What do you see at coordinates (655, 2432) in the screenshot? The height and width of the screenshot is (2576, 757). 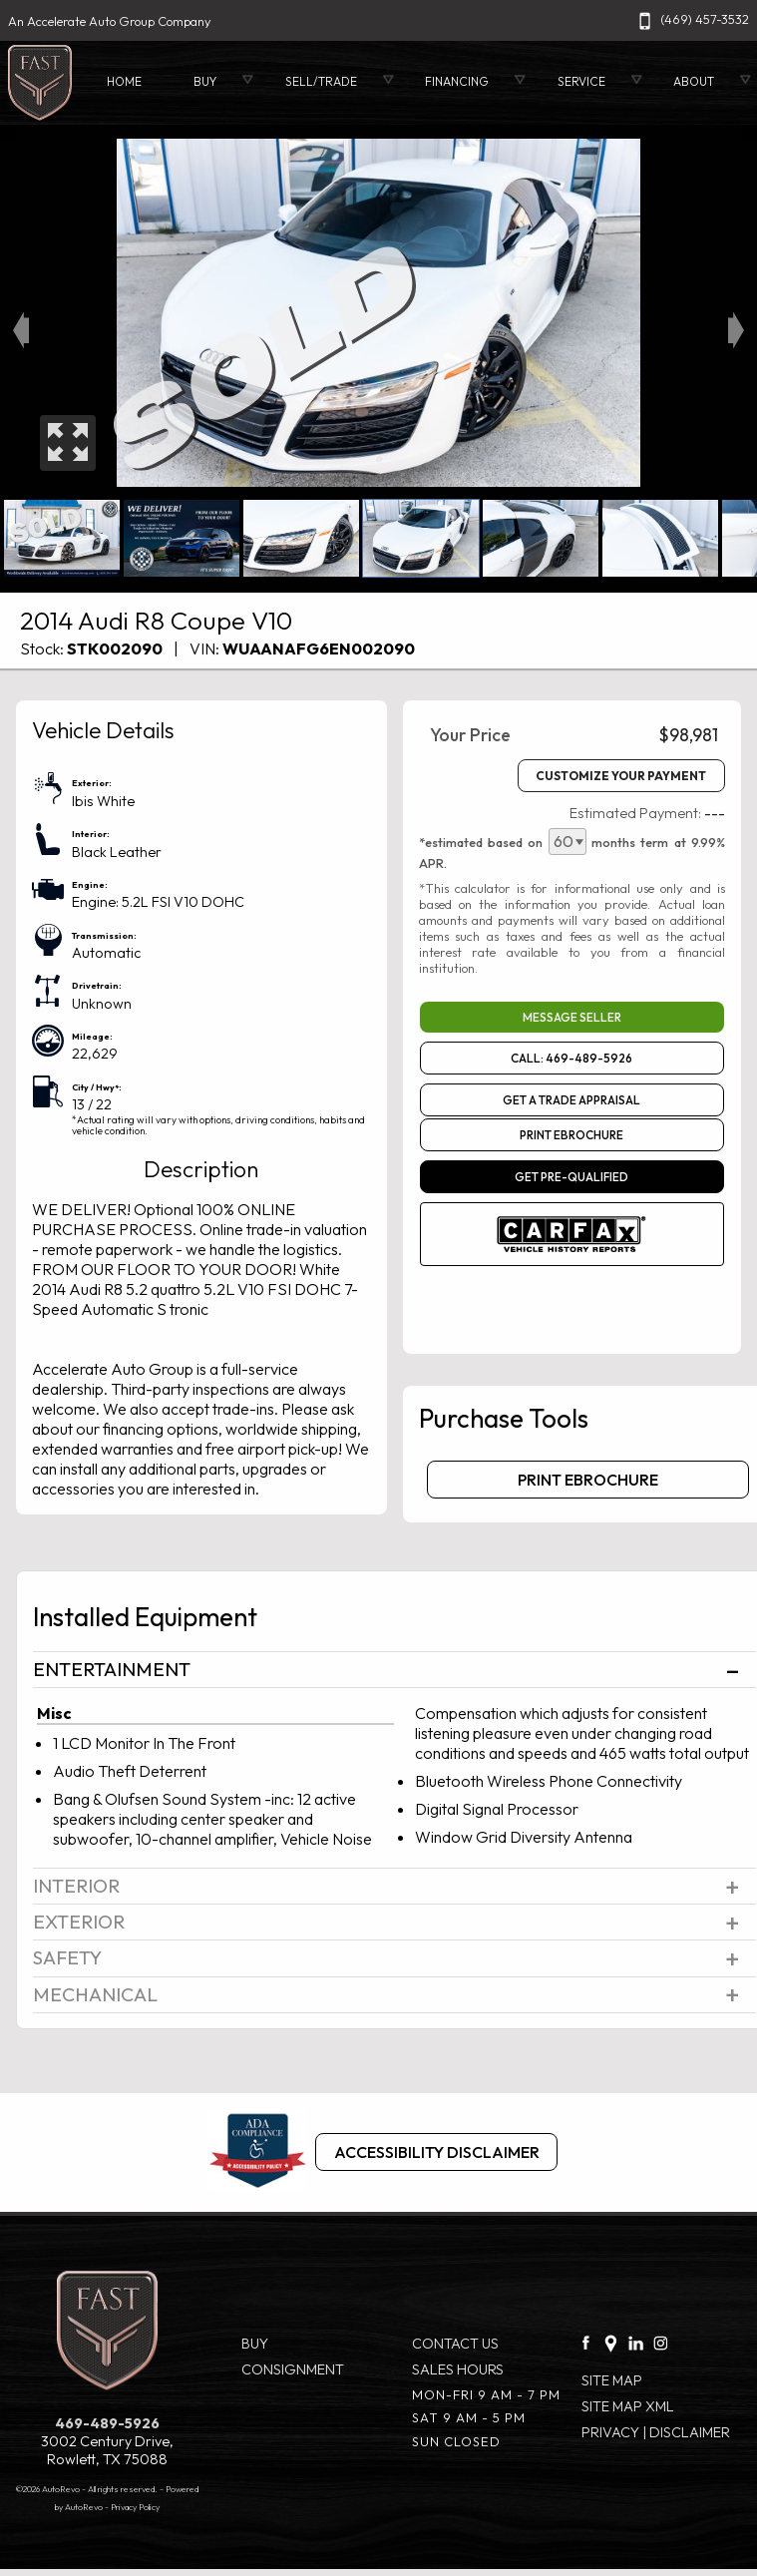 I see `Privacy | Disclaimer` at bounding box center [655, 2432].